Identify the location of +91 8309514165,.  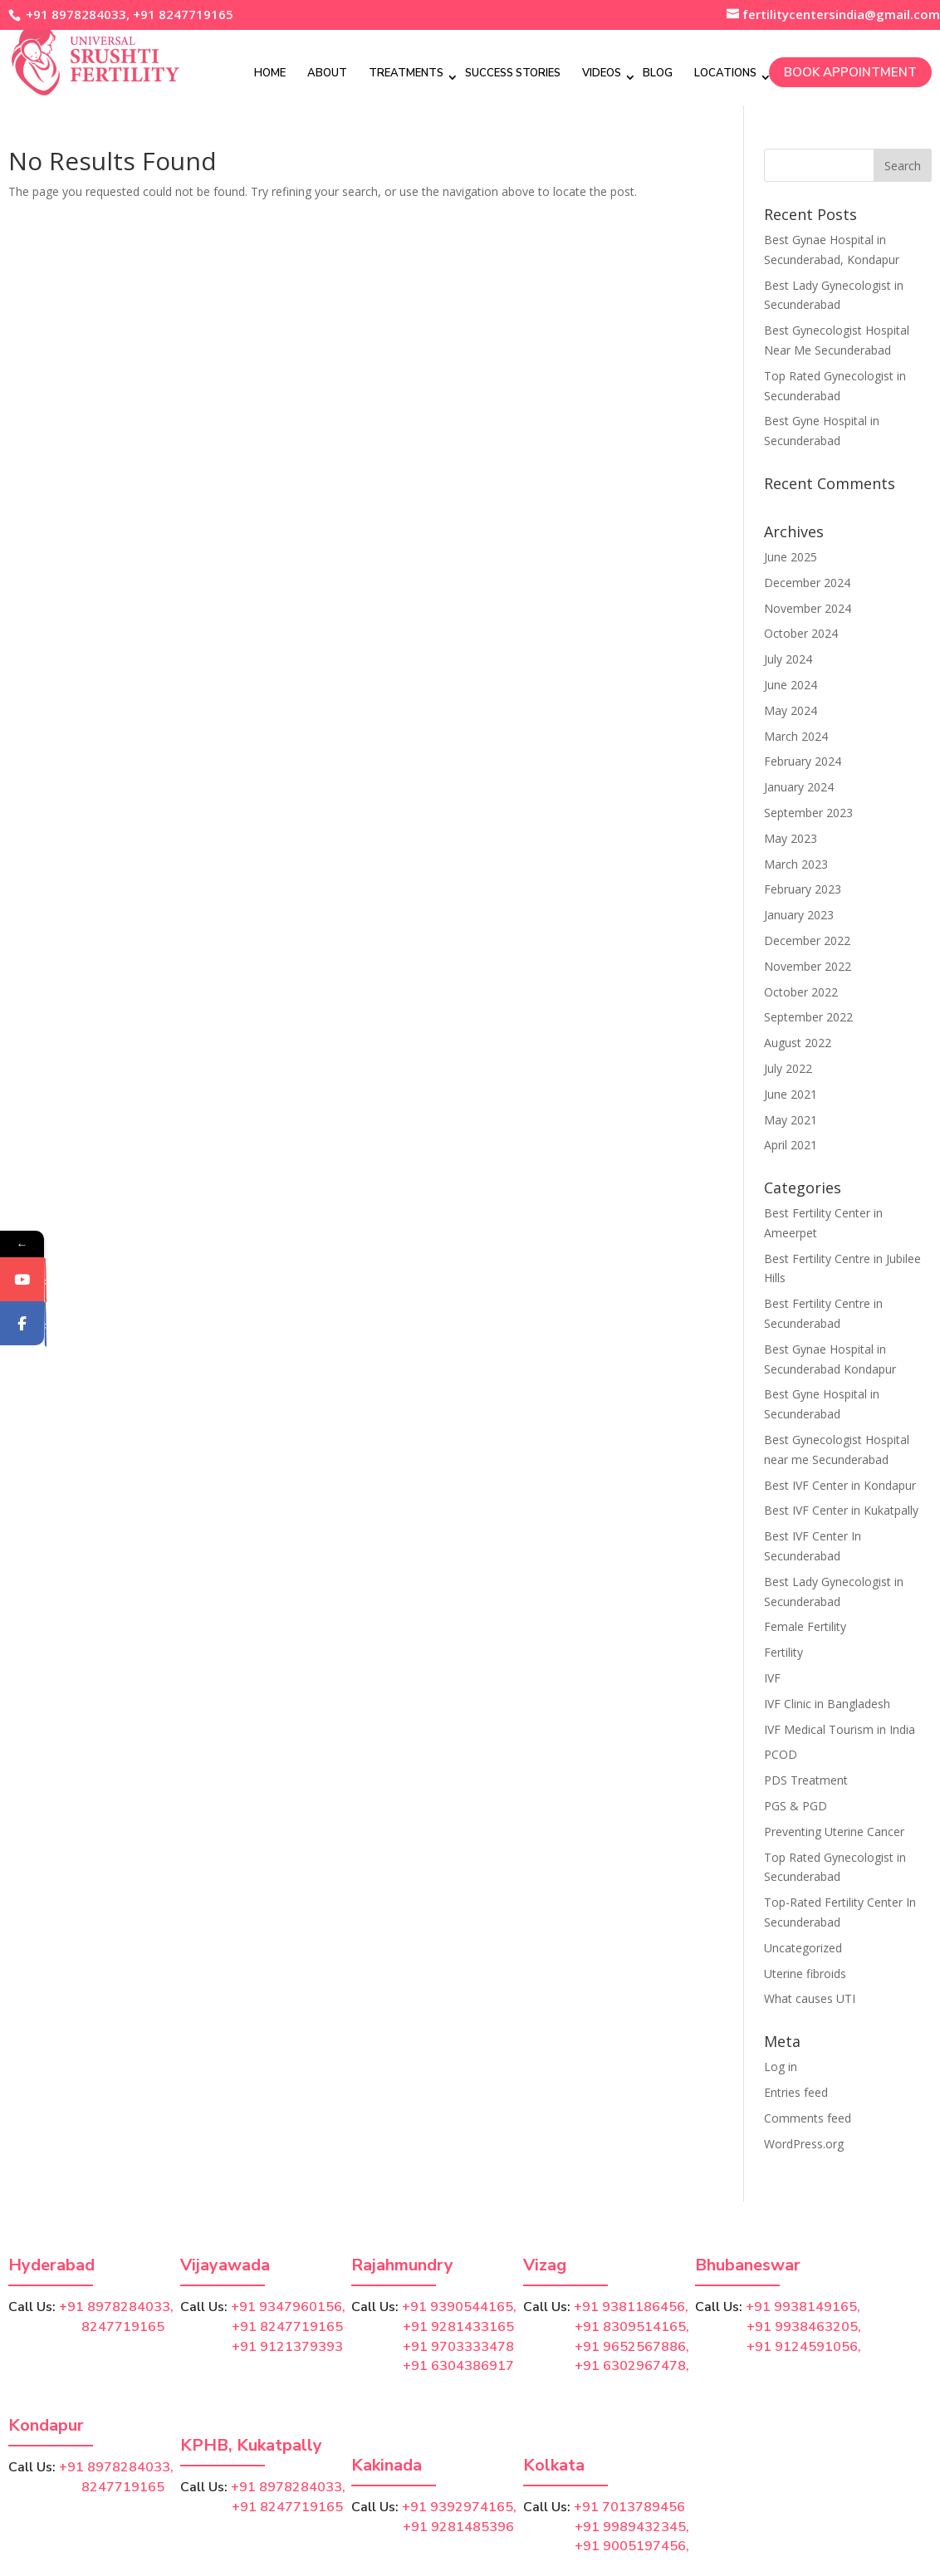
(632, 2327).